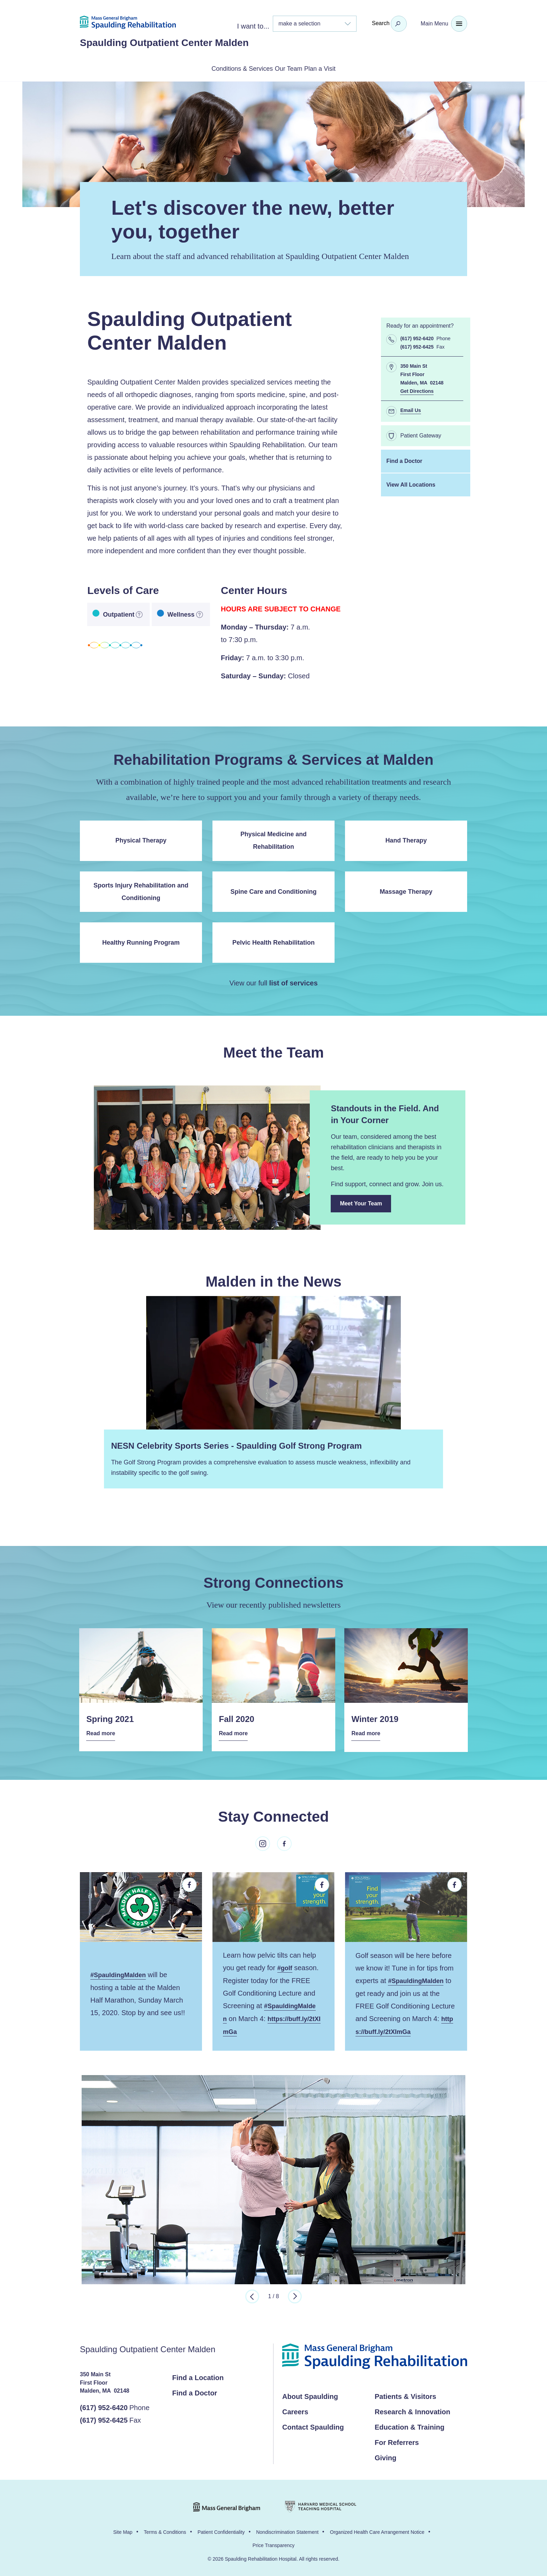 The image size is (547, 2576). What do you see at coordinates (122, 2529) in the screenshot?
I see `Site Map` at bounding box center [122, 2529].